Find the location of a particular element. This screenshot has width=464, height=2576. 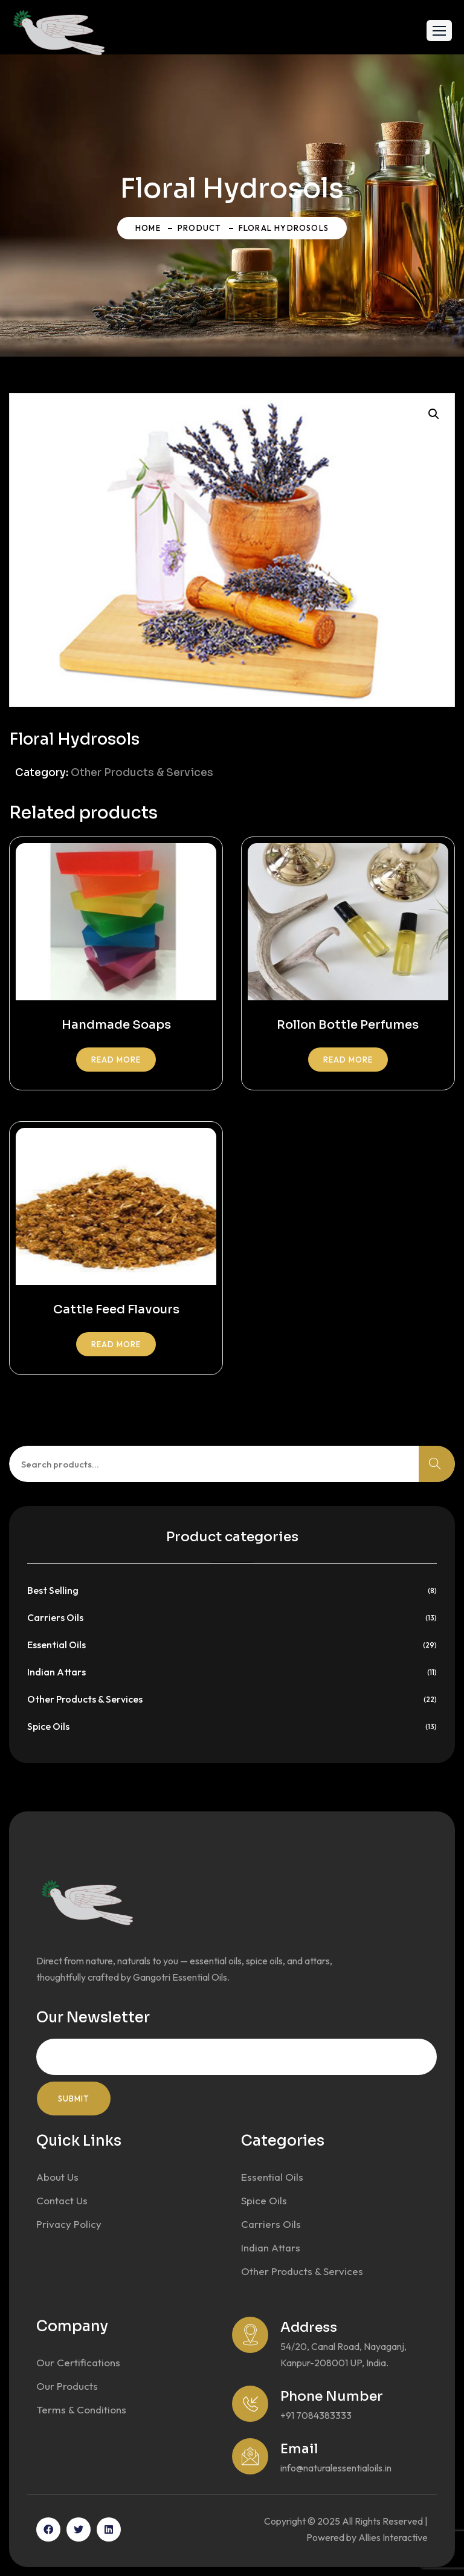

Read more [Read more about “Handmade Soaps”] is located at coordinates (116, 1059).